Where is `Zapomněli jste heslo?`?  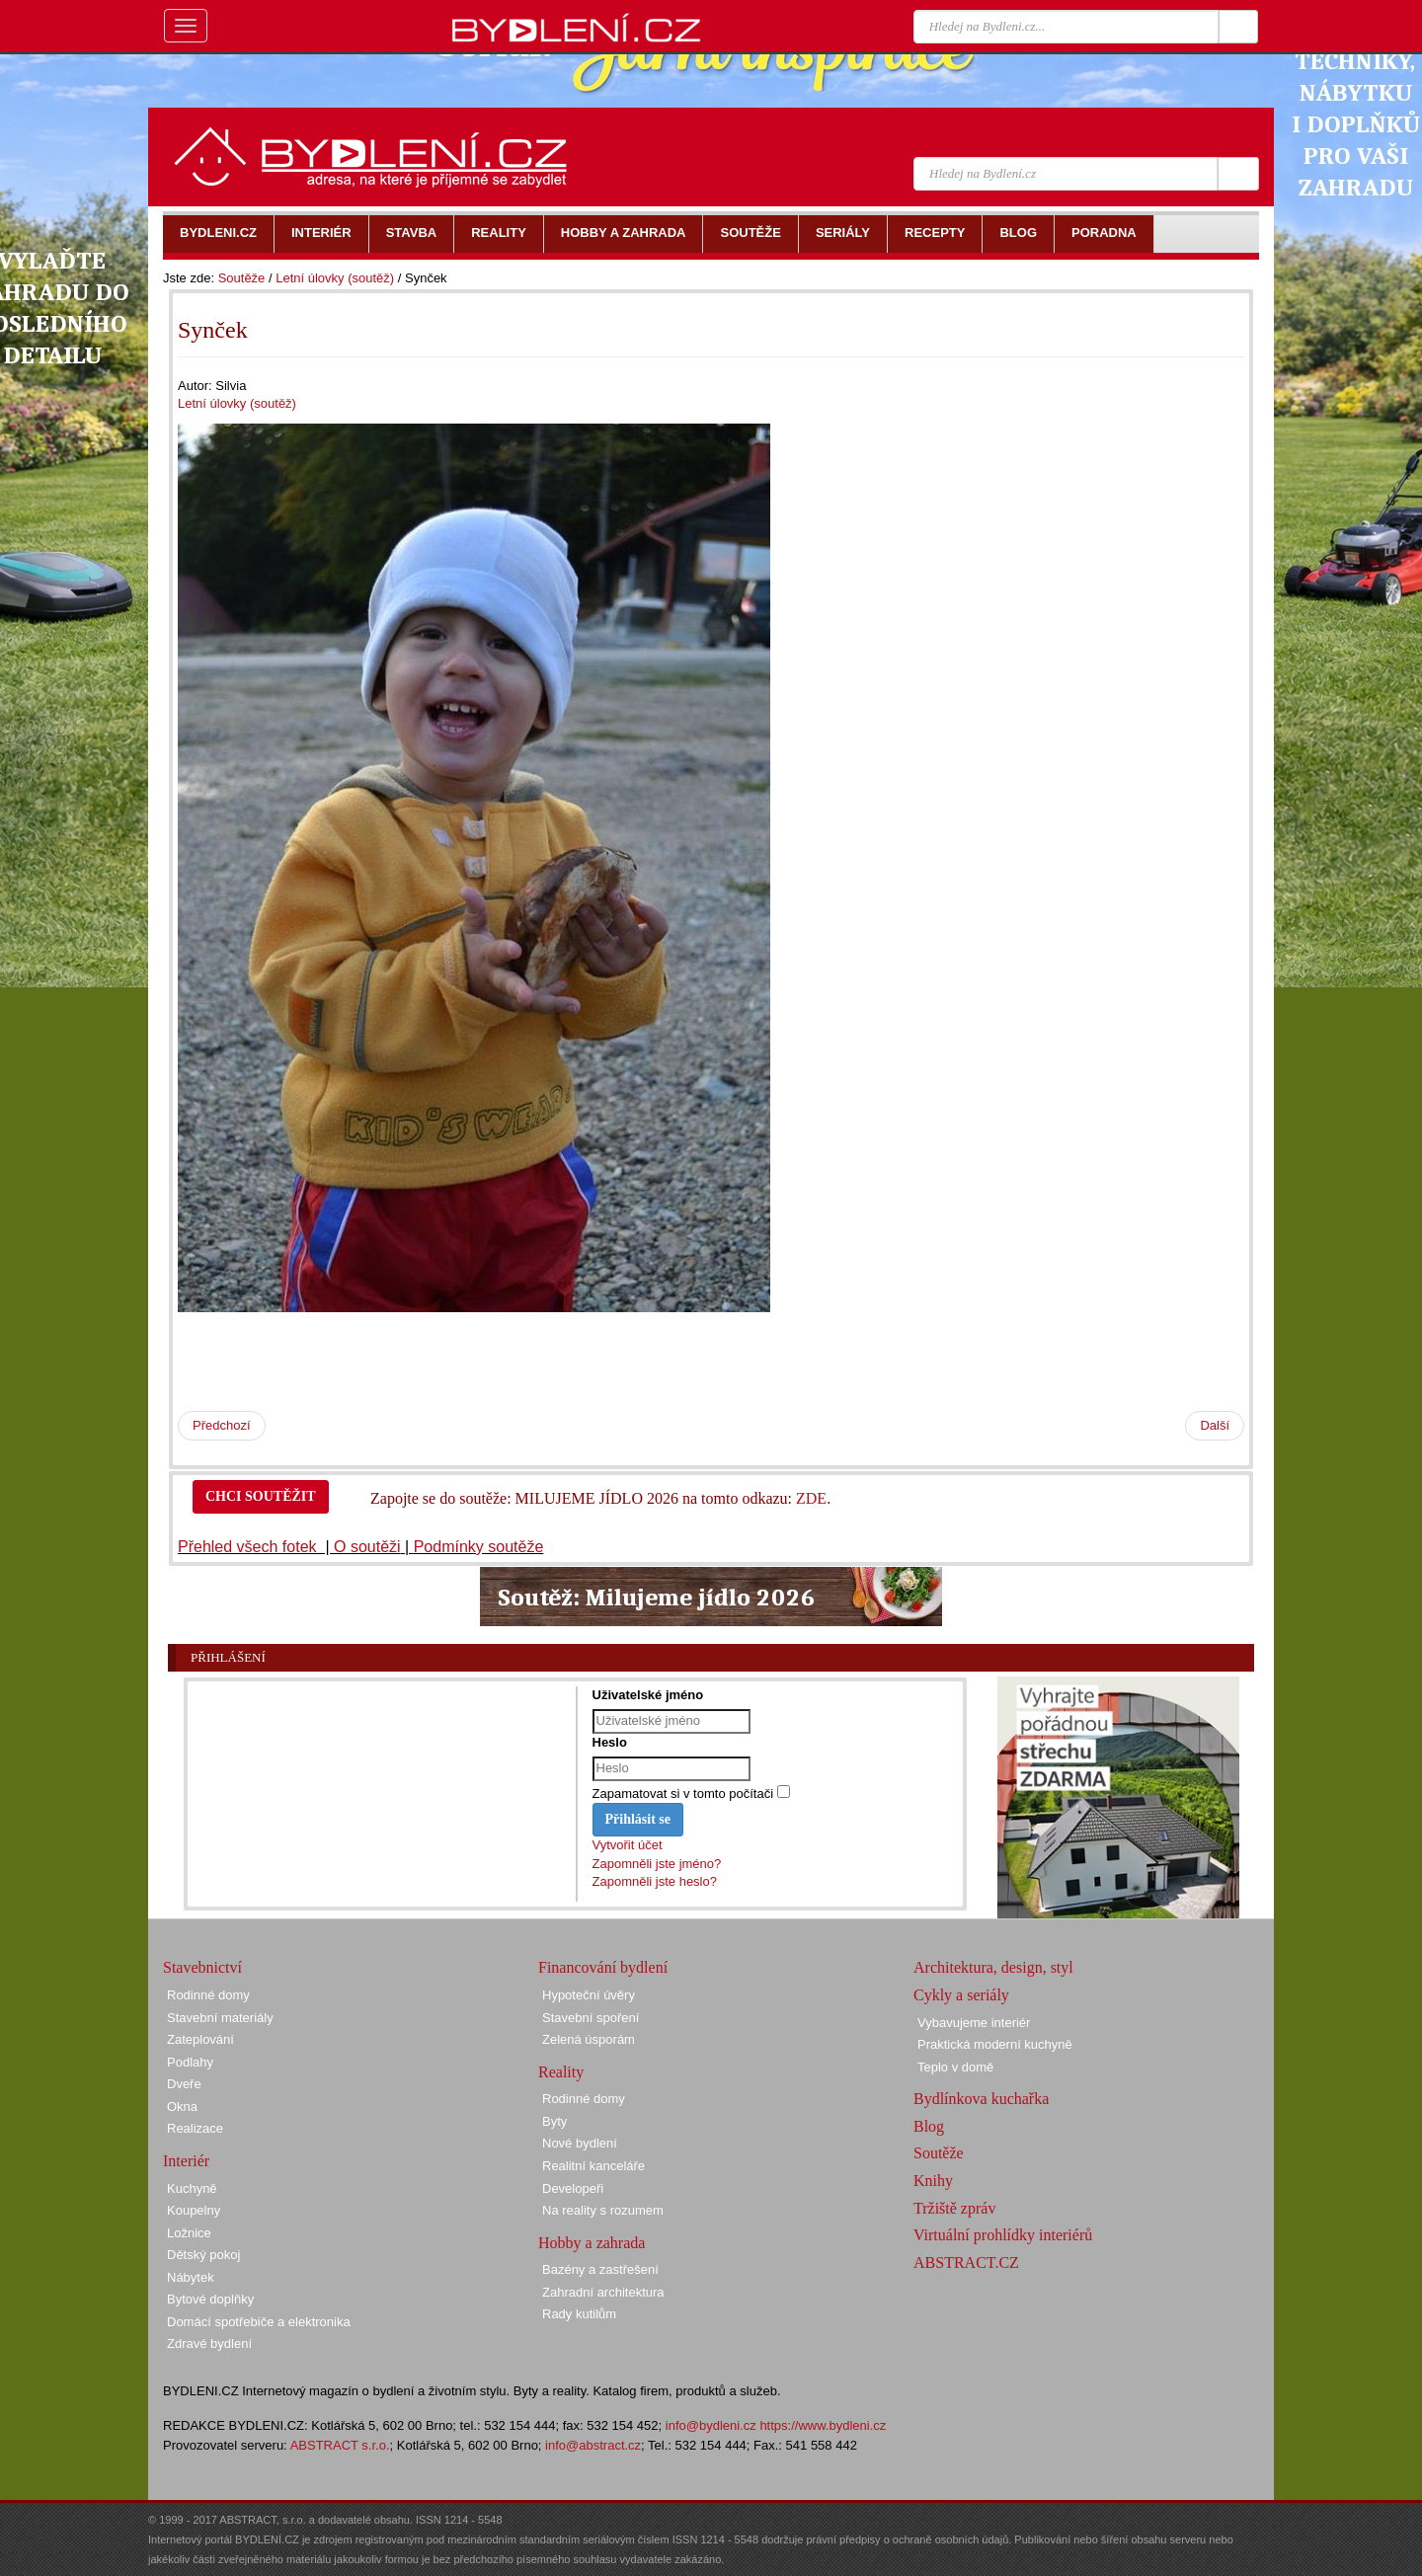
Zapomněli jste heslo? is located at coordinates (654, 1881).